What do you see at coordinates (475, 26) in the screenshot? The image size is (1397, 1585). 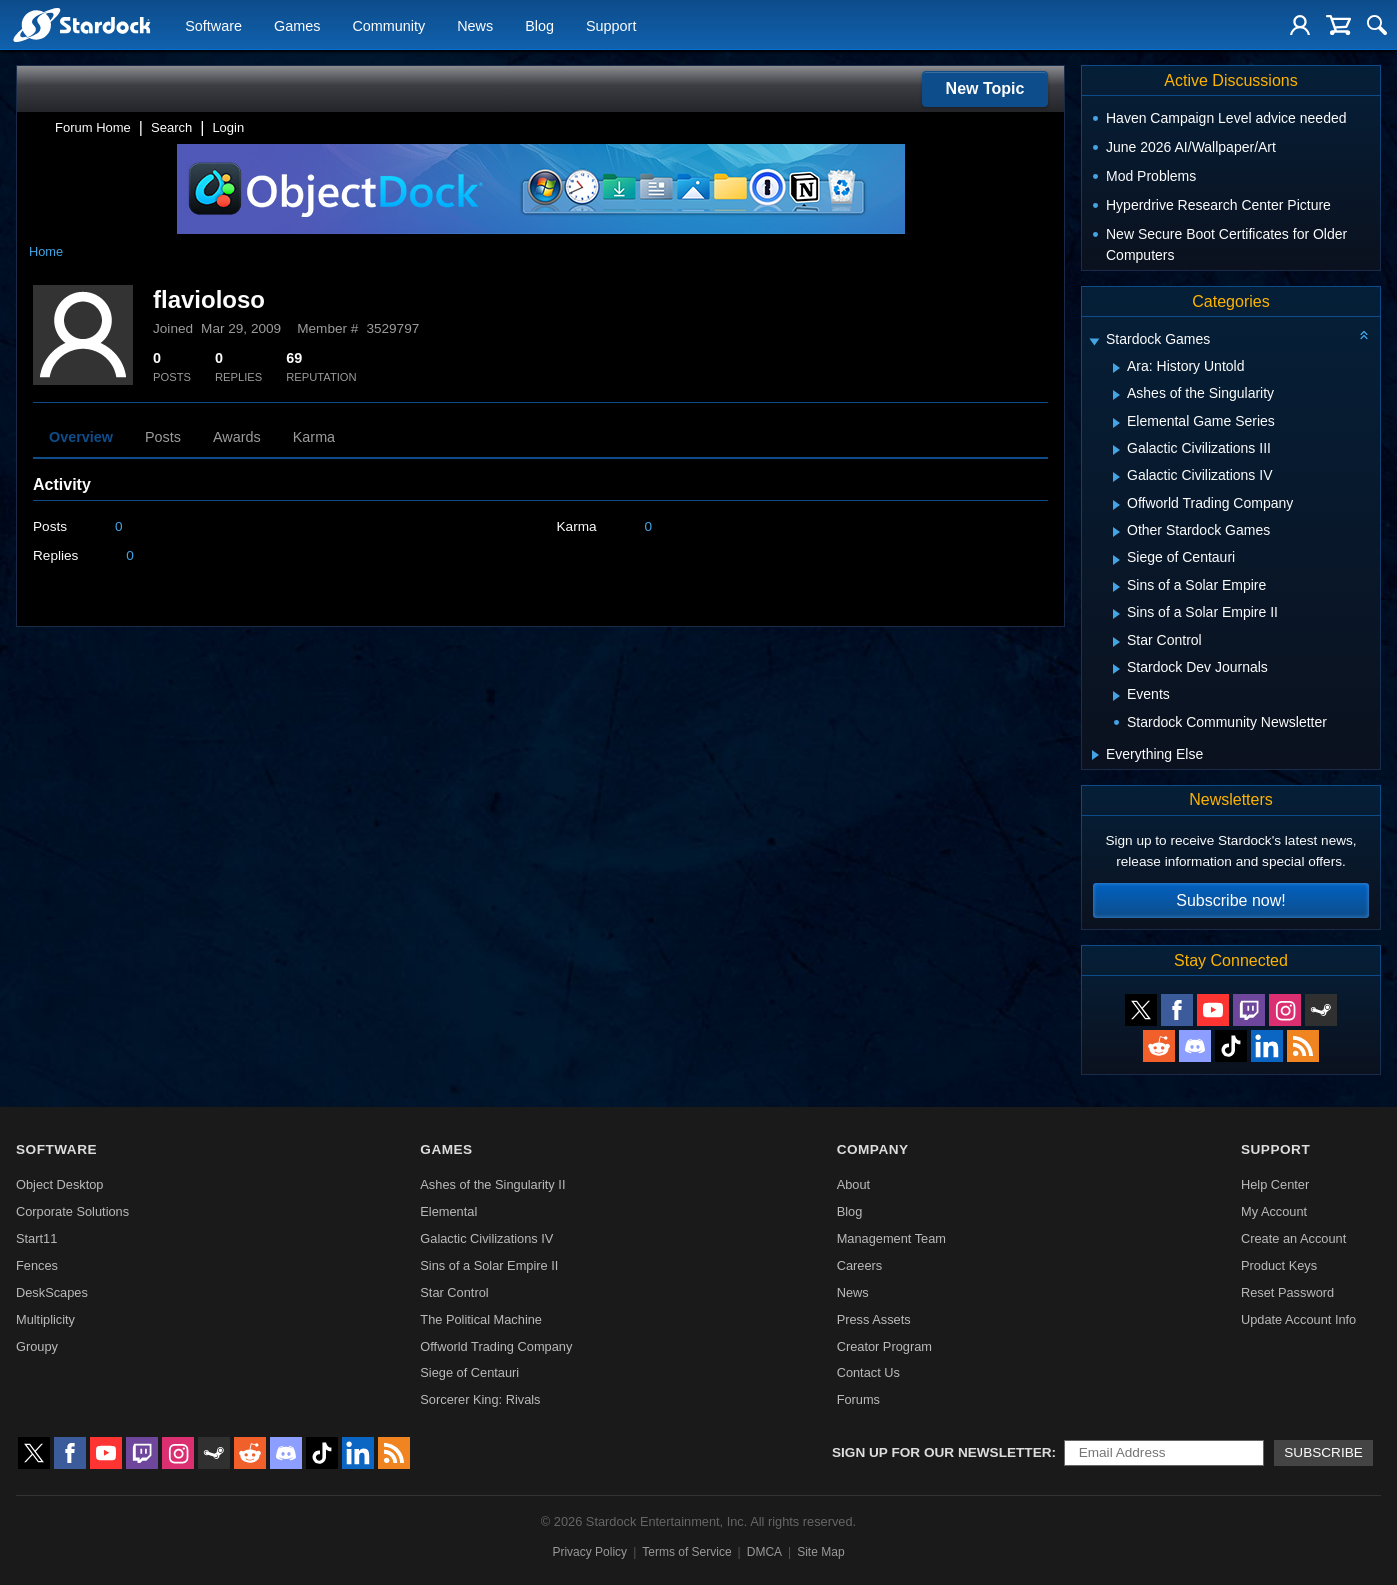 I see `News` at bounding box center [475, 26].